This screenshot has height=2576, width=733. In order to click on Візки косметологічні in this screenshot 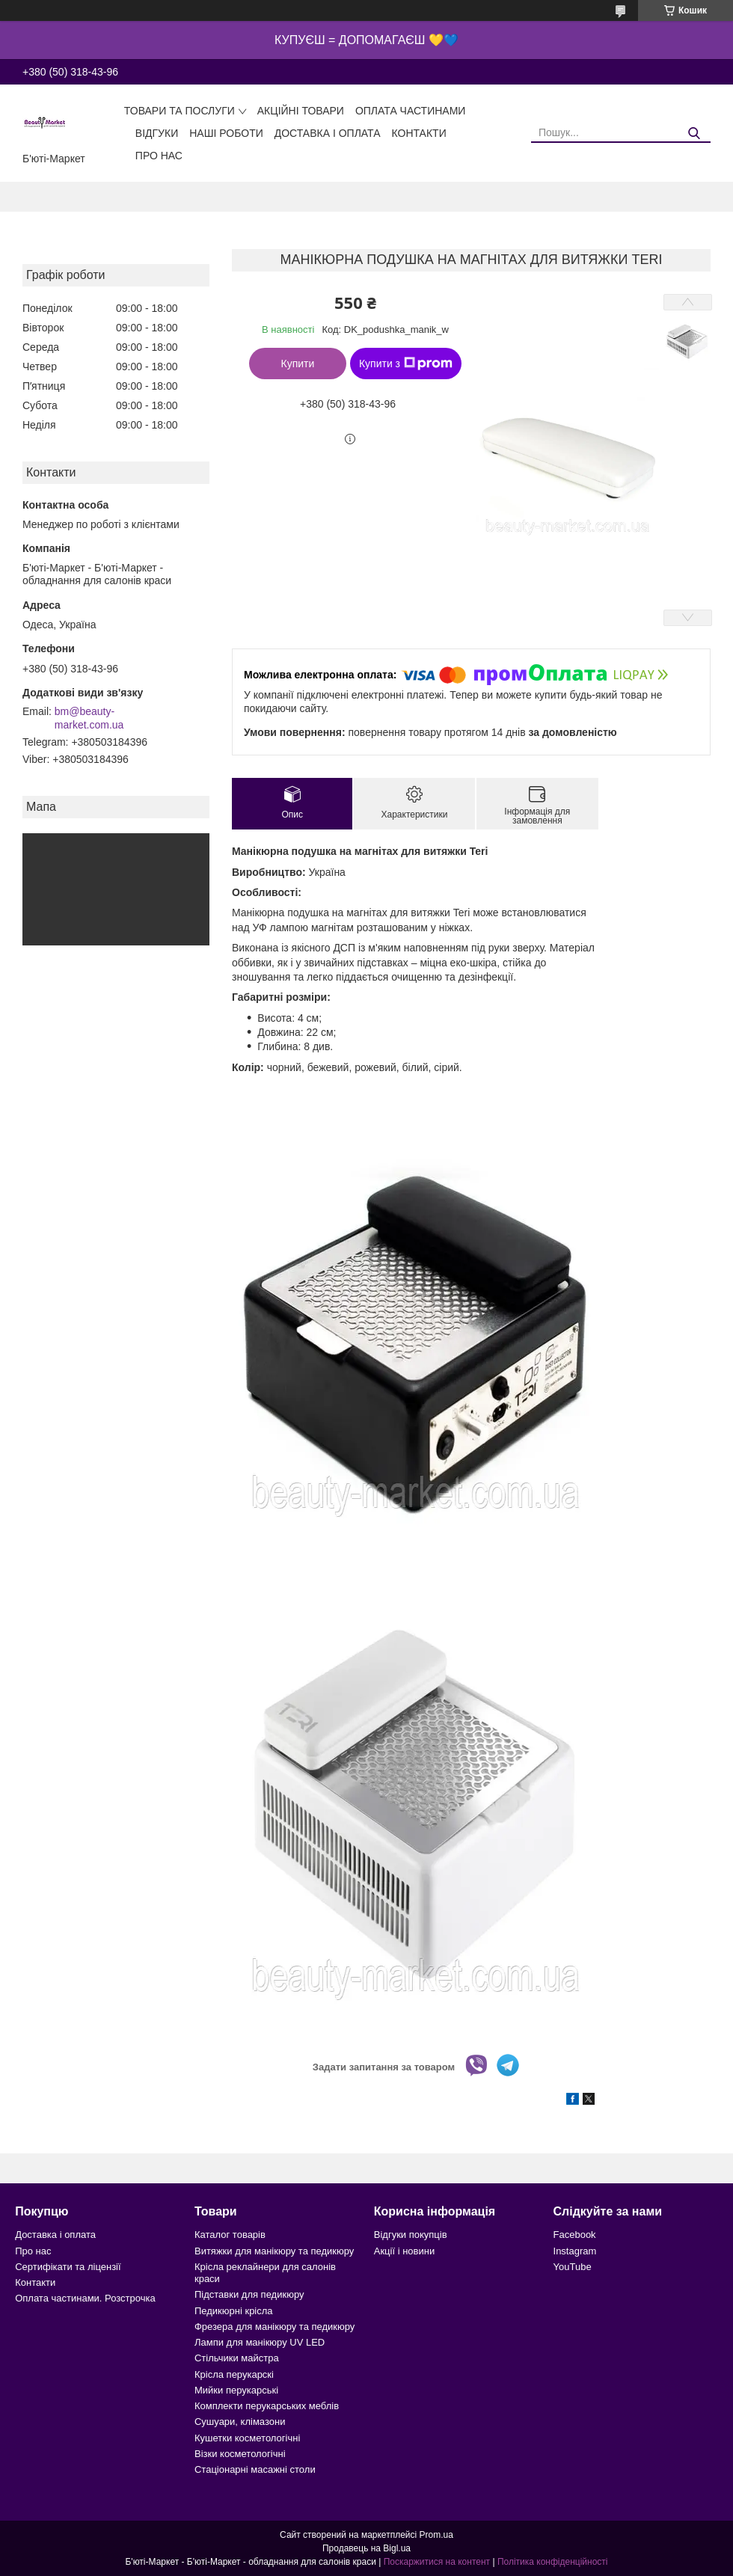, I will do `click(240, 2453)`.